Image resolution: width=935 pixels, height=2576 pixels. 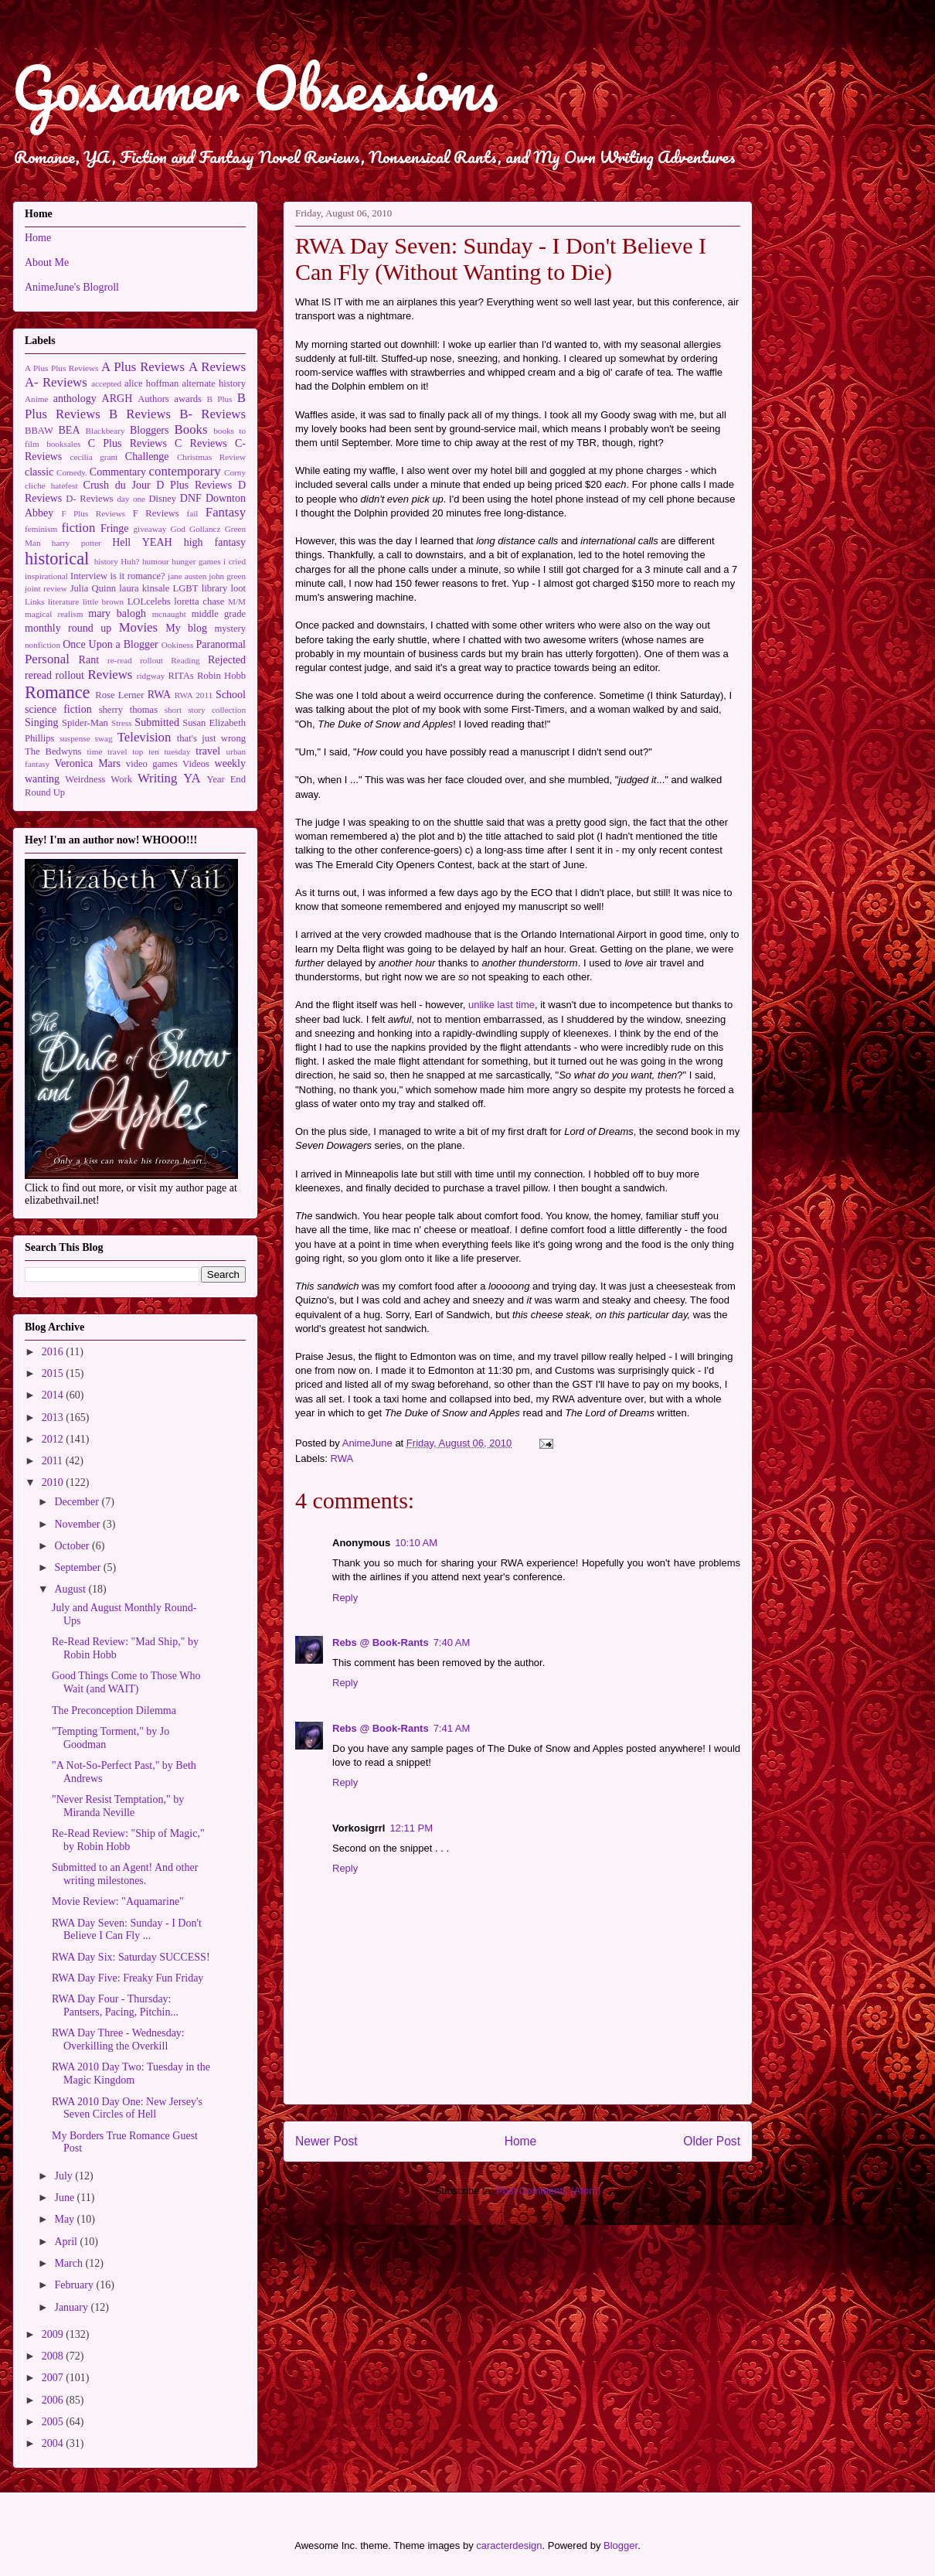 I want to click on Reviews, so click(x=110, y=674).